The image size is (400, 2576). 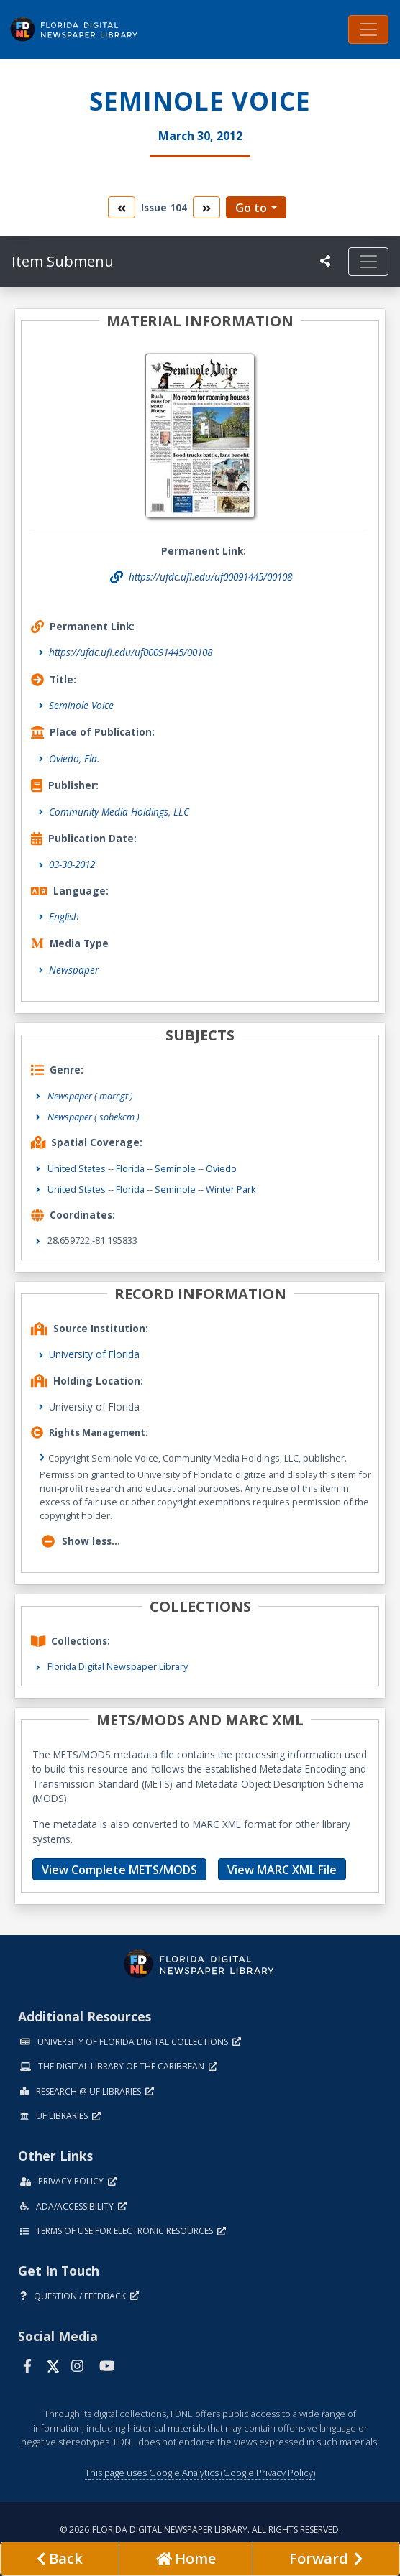 What do you see at coordinates (76, 1168) in the screenshot?
I see `United States` at bounding box center [76, 1168].